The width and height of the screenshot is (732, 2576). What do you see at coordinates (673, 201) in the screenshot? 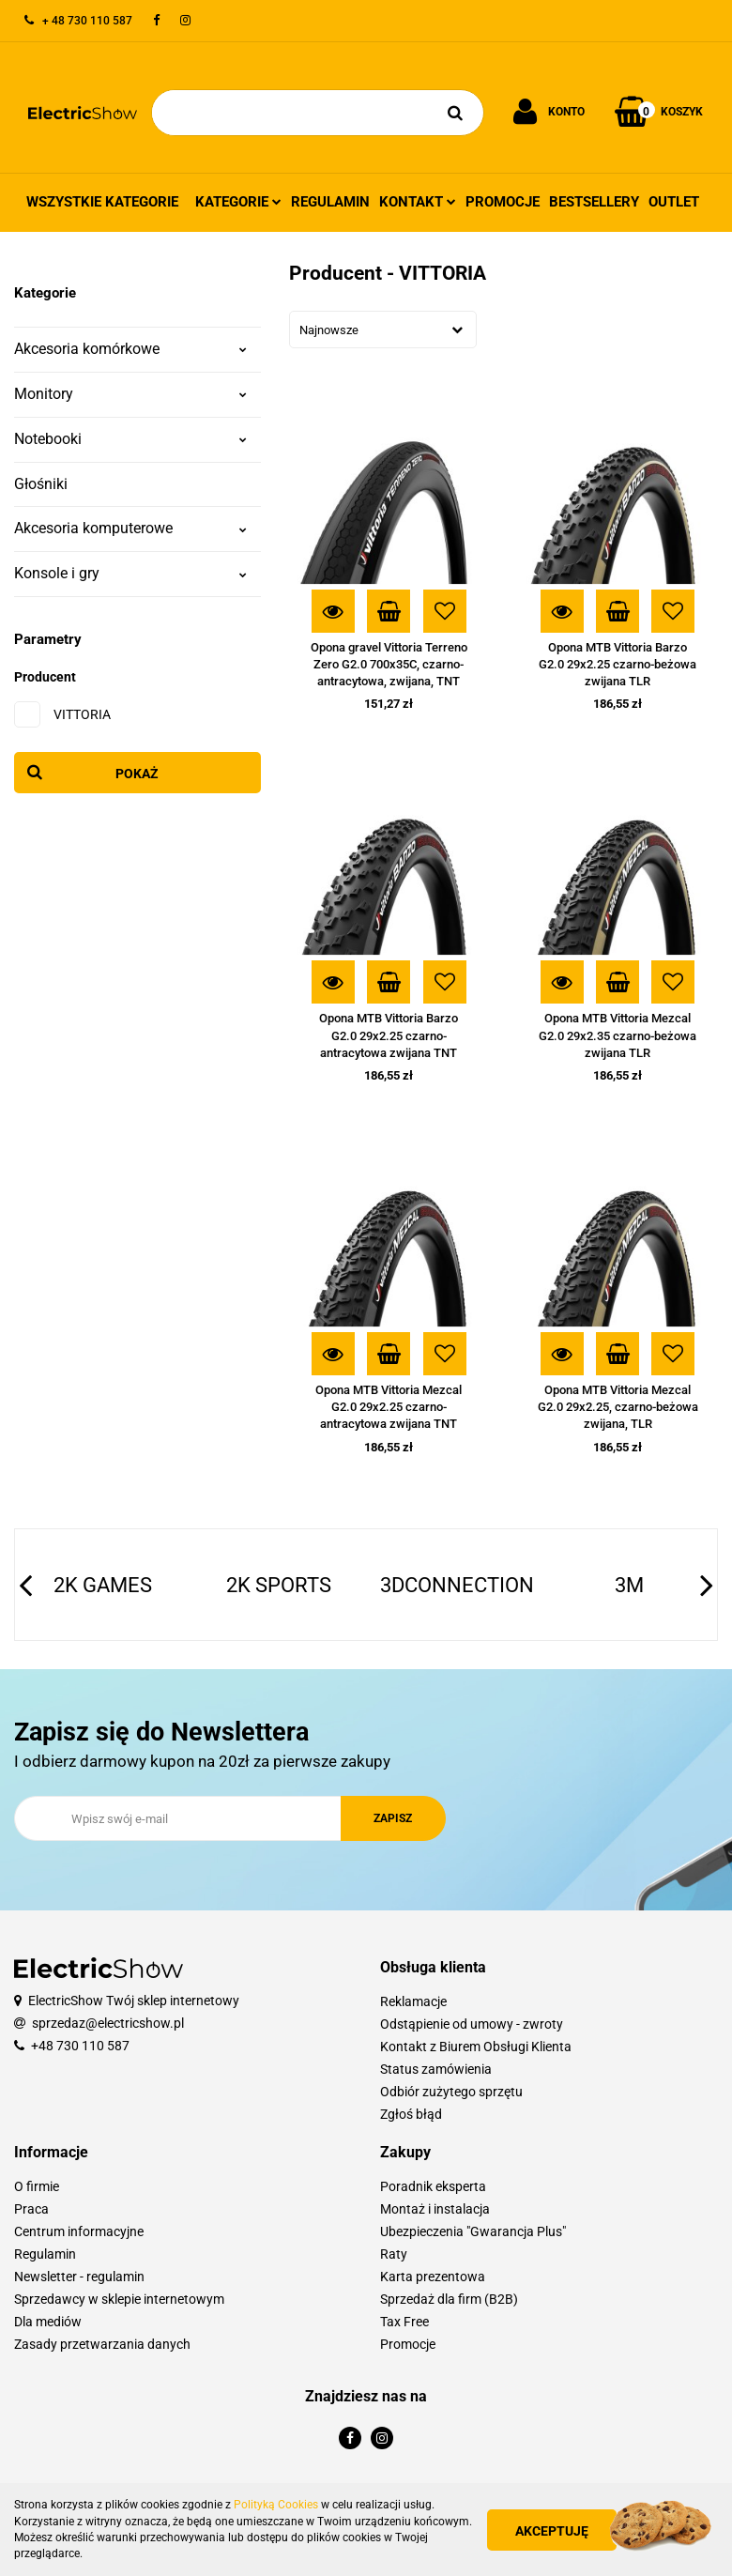
I see `Outlet` at bounding box center [673, 201].